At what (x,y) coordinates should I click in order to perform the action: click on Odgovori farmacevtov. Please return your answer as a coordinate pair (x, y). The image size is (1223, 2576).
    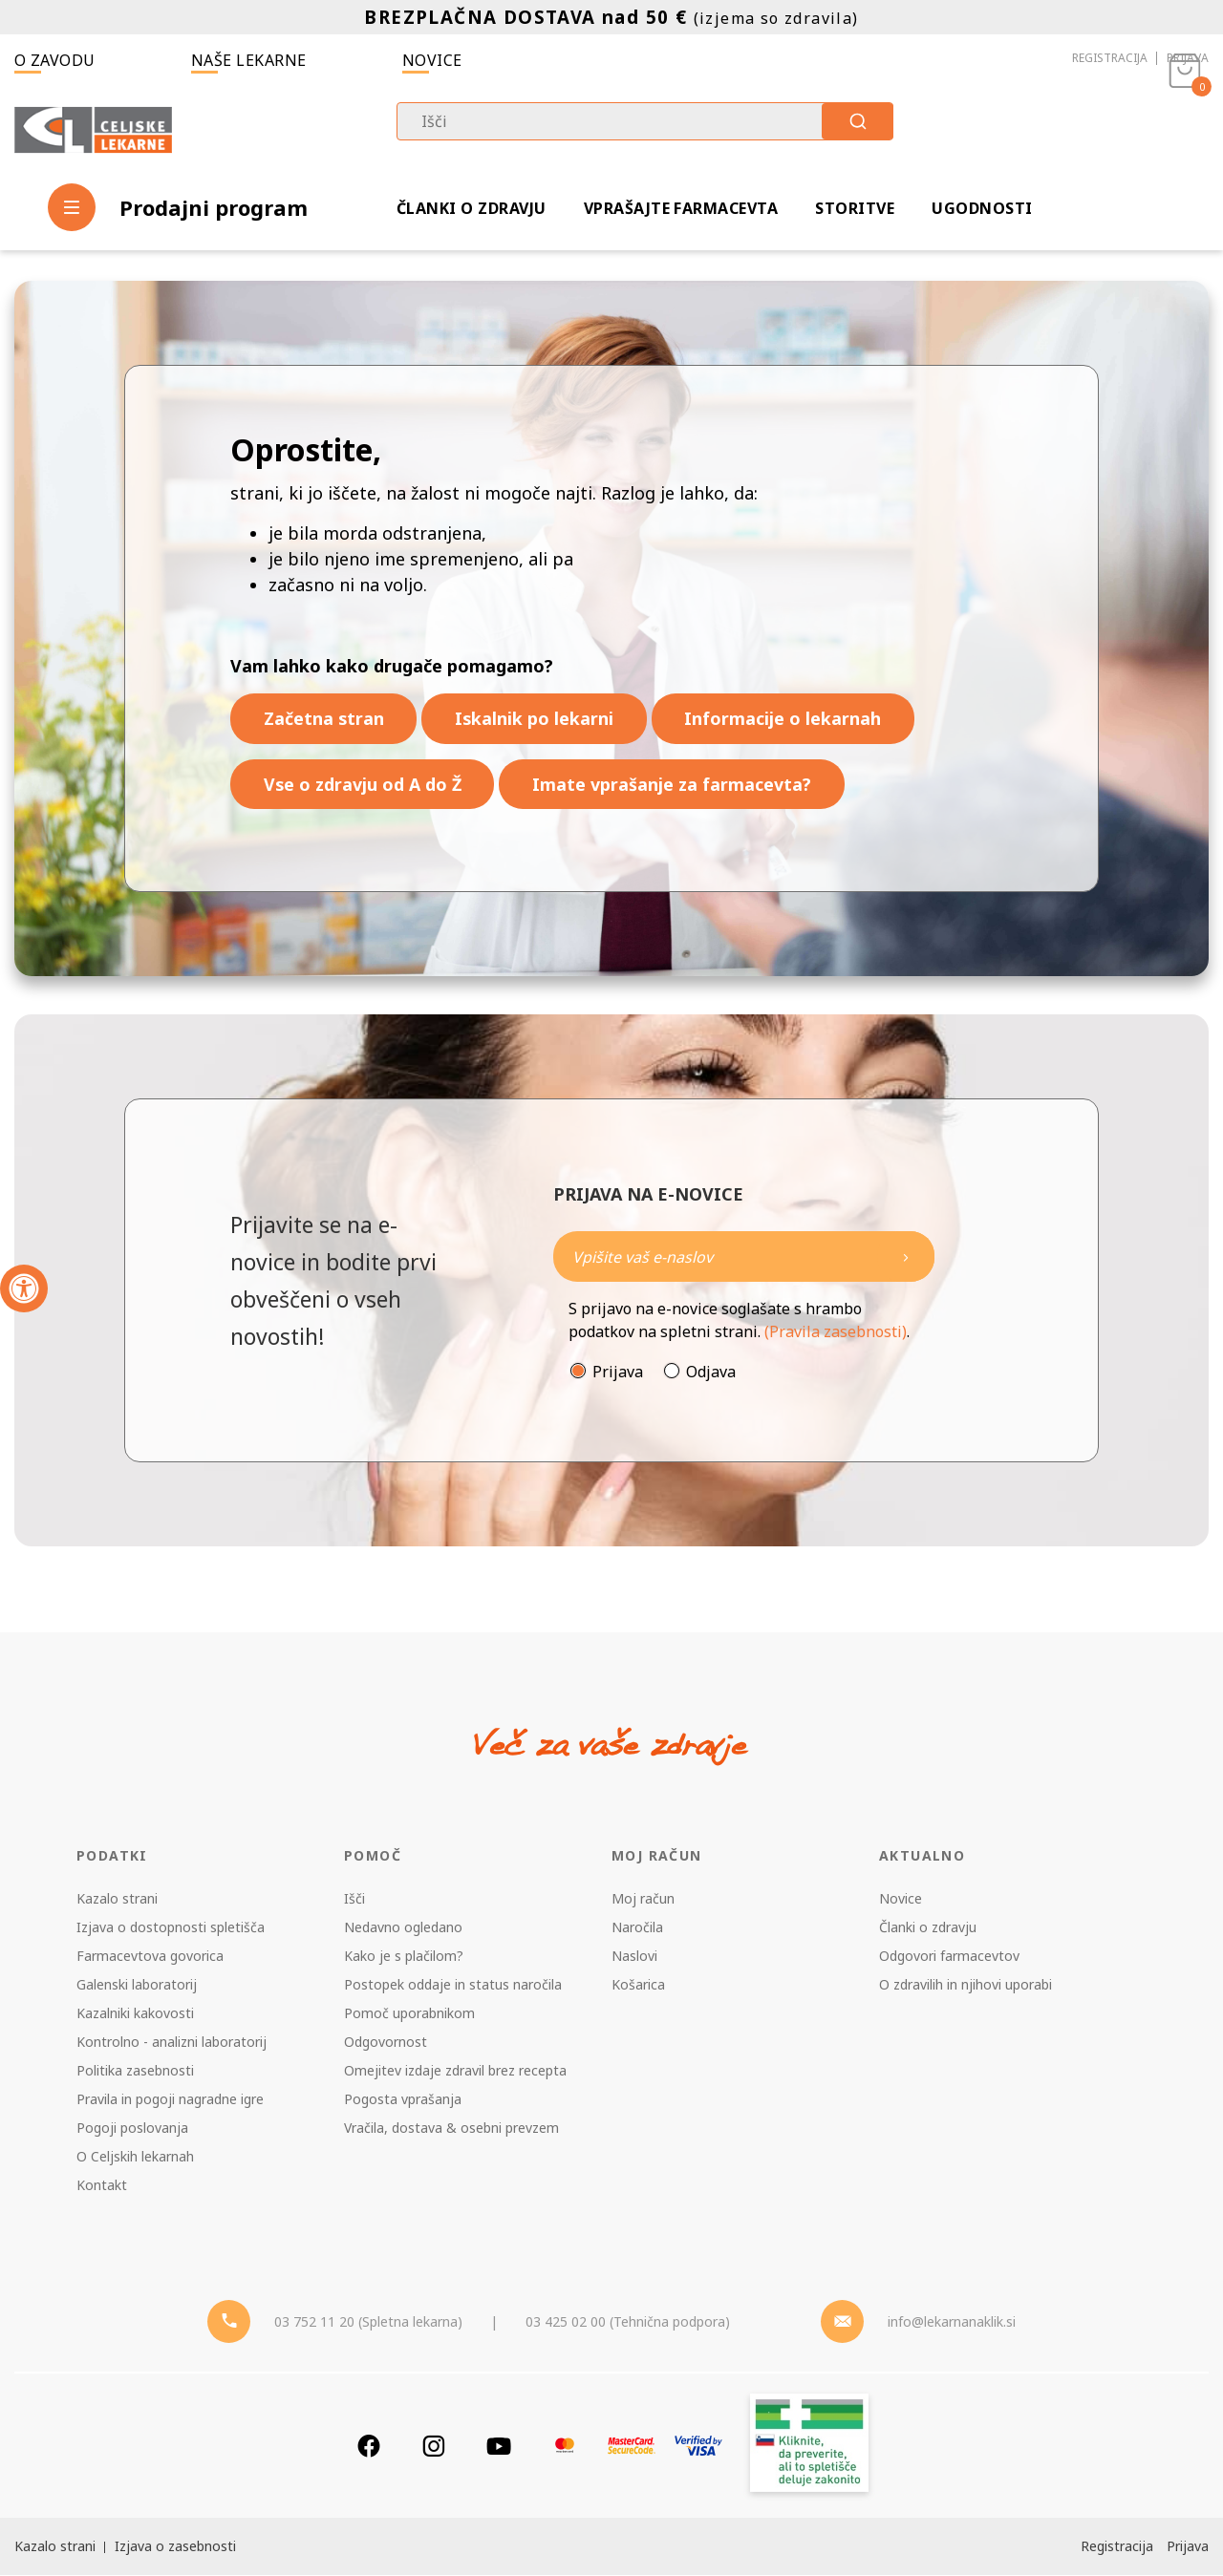
    Looking at the image, I should click on (949, 1957).